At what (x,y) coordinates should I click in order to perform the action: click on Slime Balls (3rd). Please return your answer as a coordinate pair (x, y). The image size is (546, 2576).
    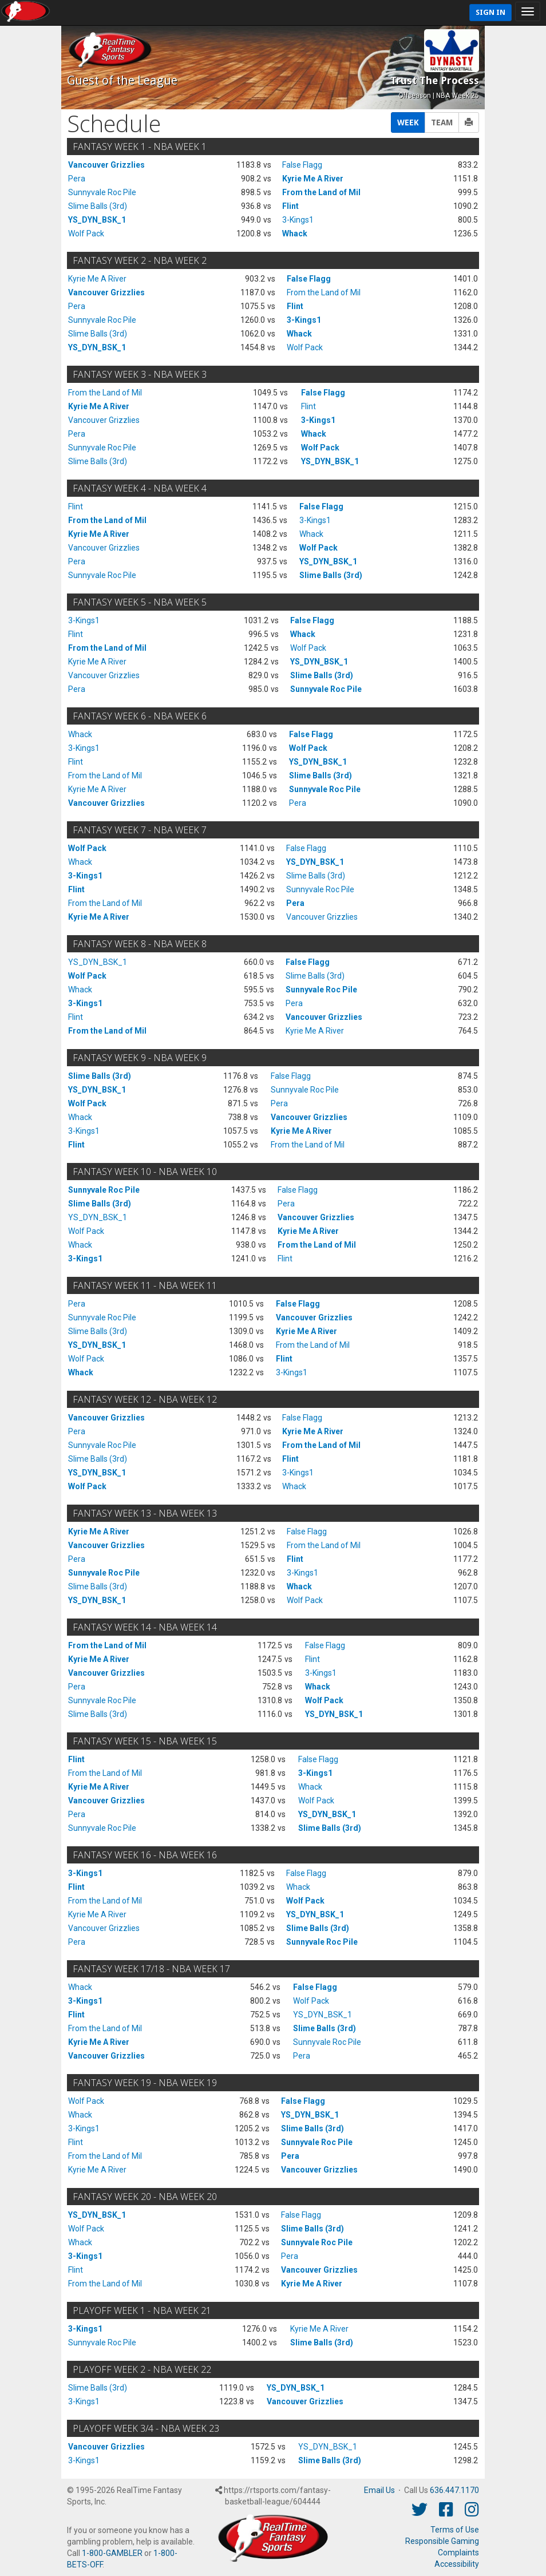
    Looking at the image, I should click on (97, 206).